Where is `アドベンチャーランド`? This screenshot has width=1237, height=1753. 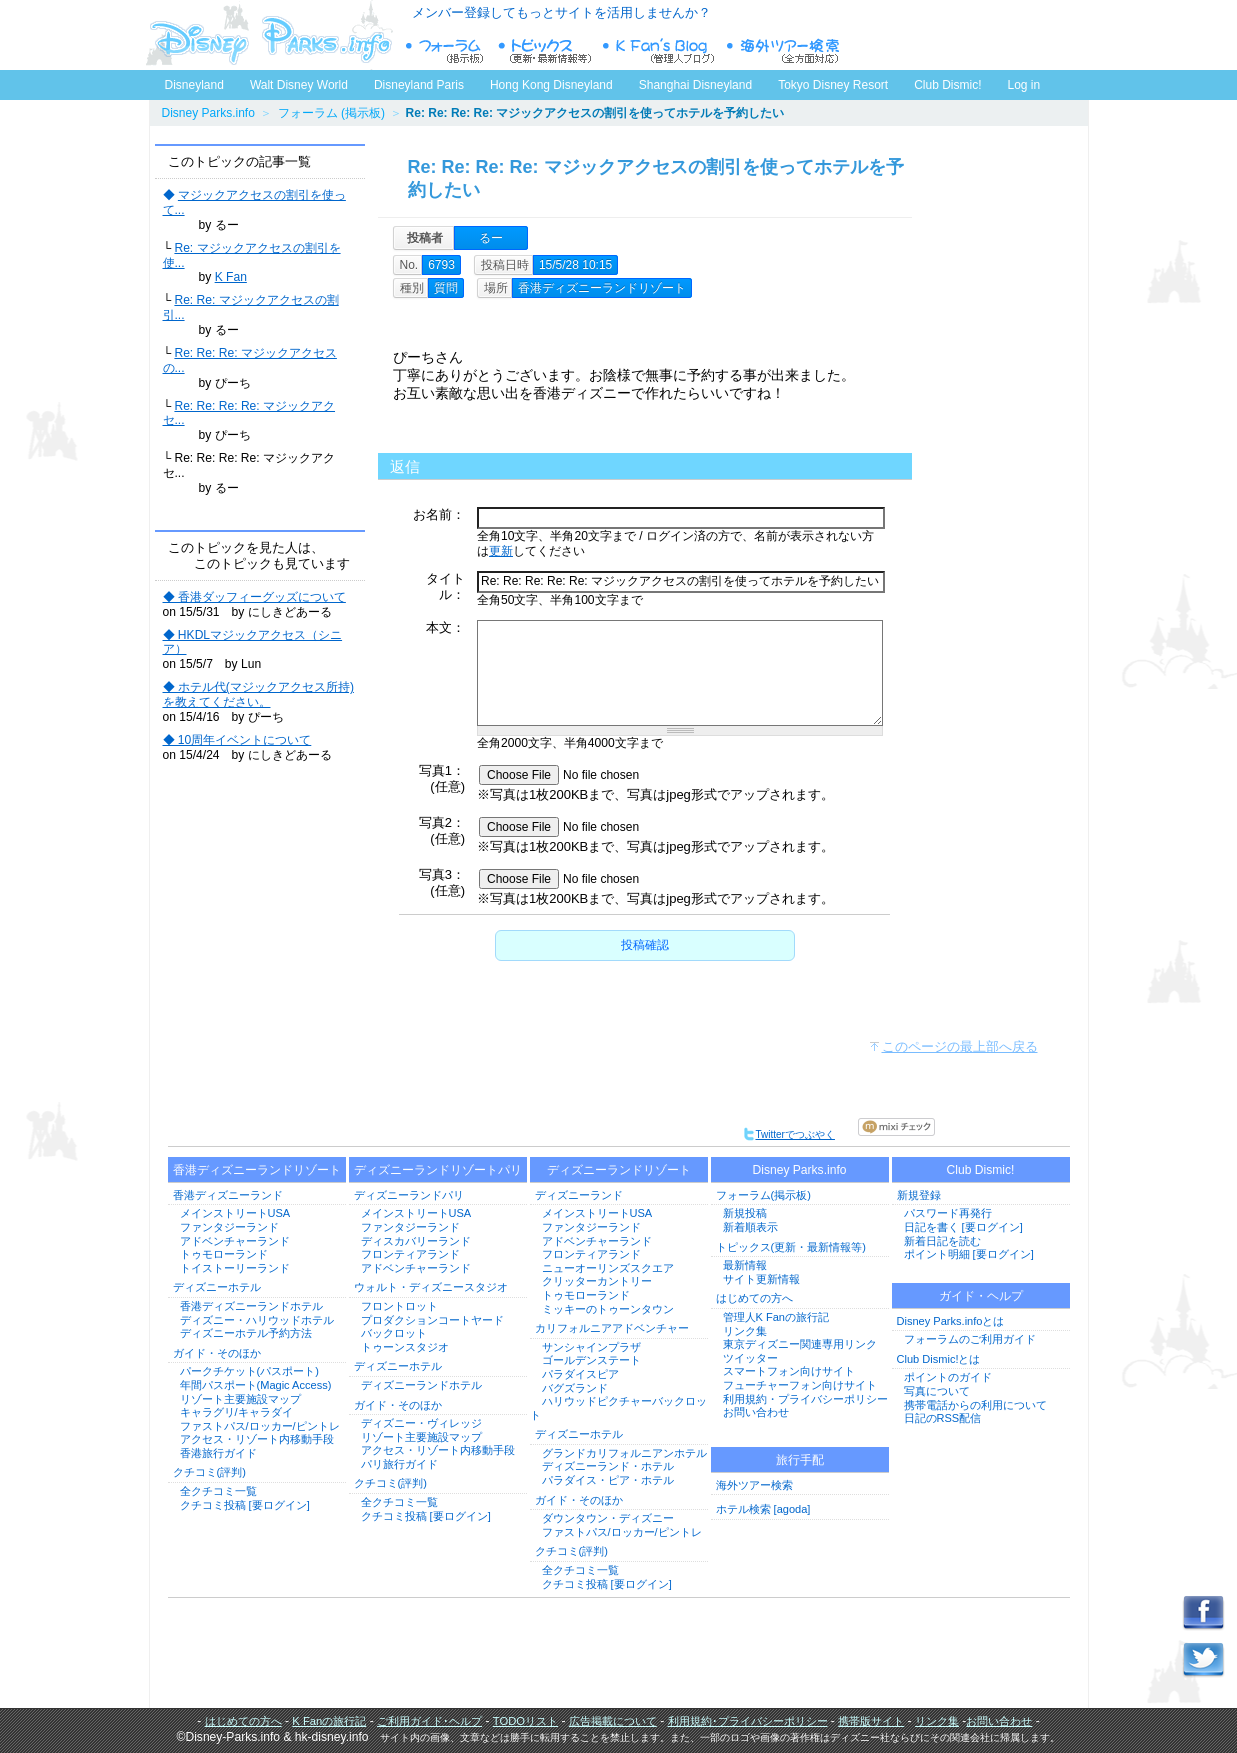 アドベンチャーランド is located at coordinates (235, 1241).